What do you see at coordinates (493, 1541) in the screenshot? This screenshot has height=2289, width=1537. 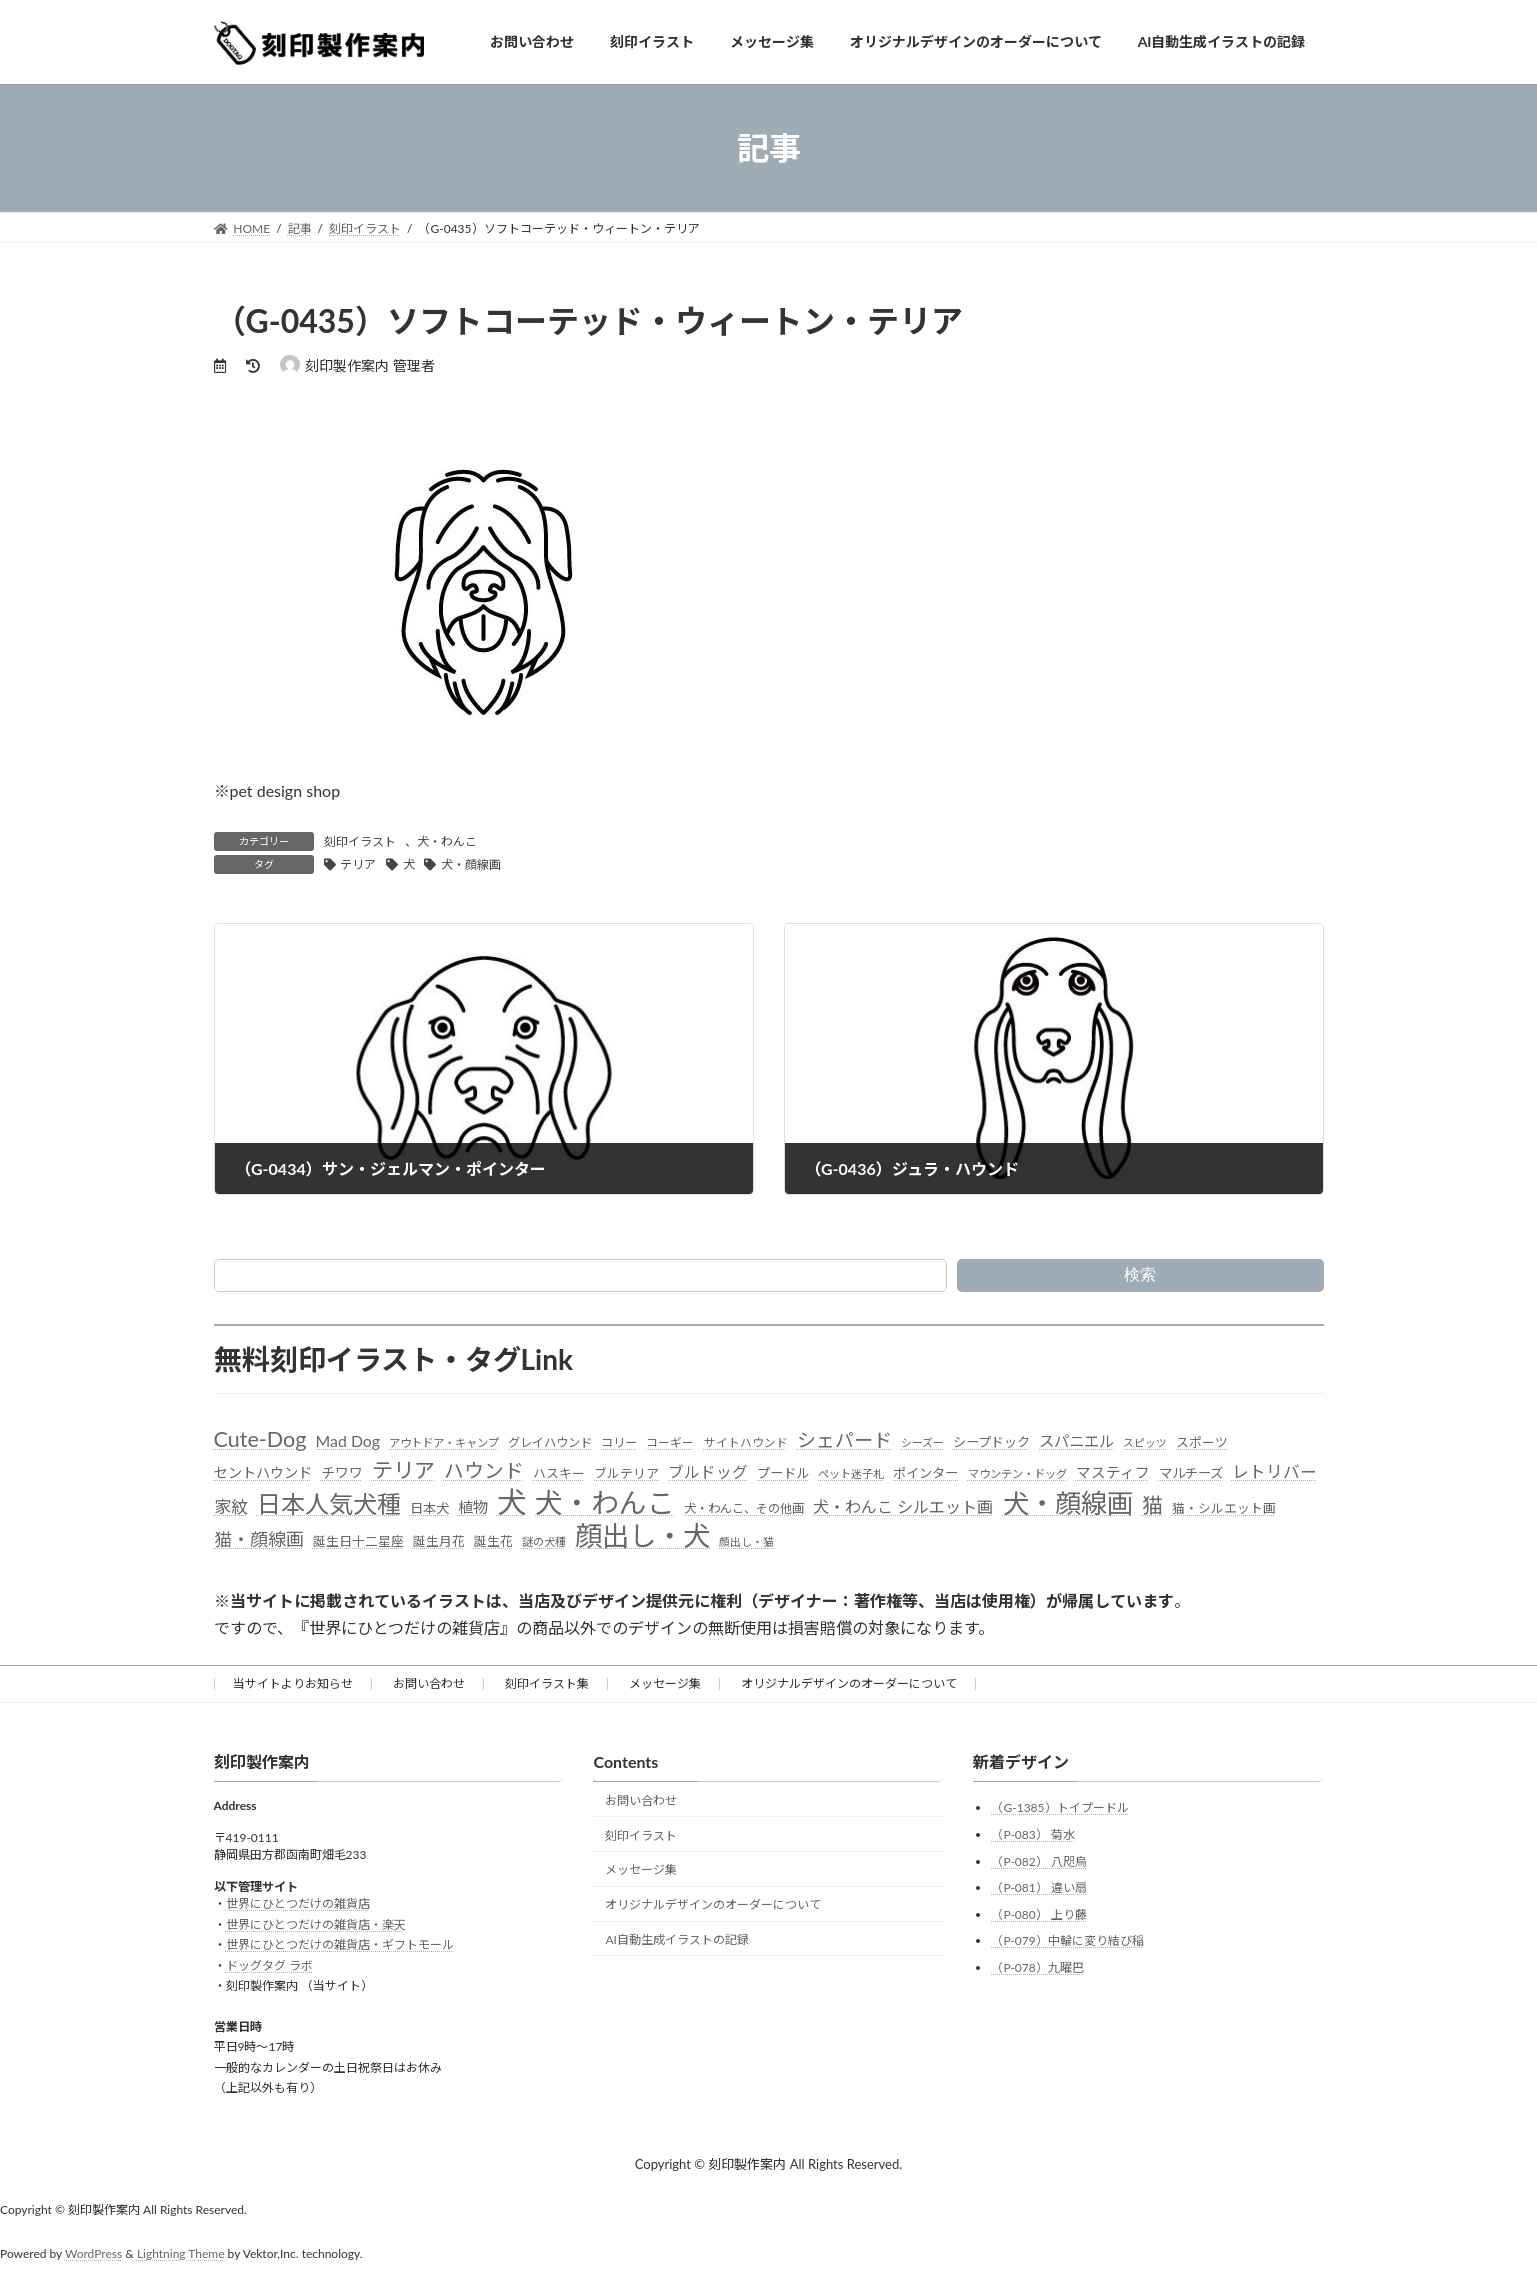 I see `誕生花 [誕生花 (36個の項目)]` at bounding box center [493, 1541].